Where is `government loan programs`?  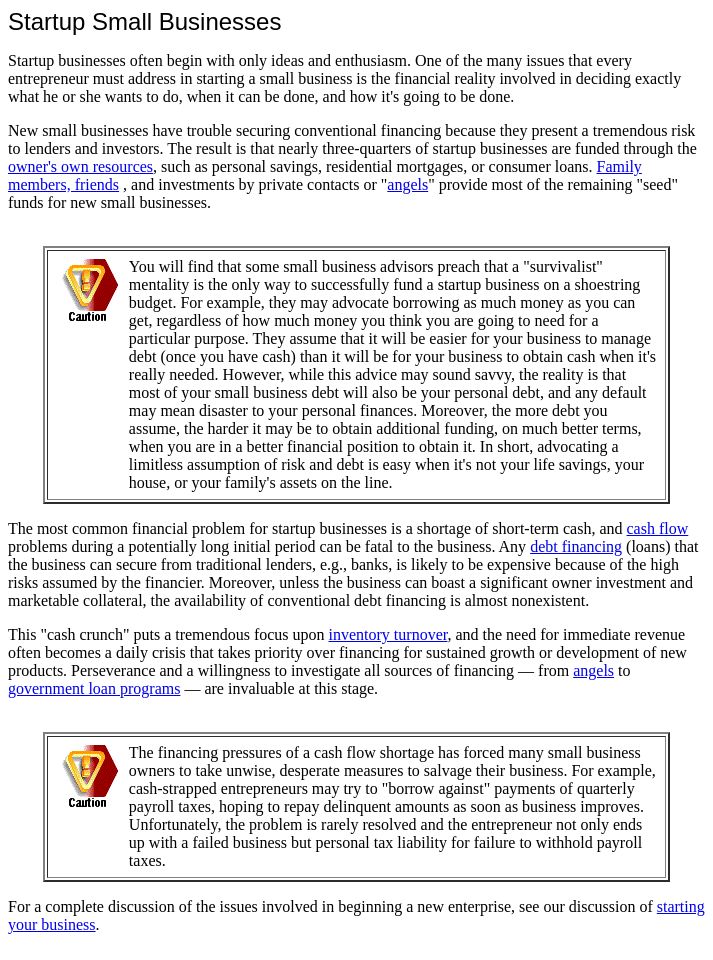 government loan programs is located at coordinates (94, 688).